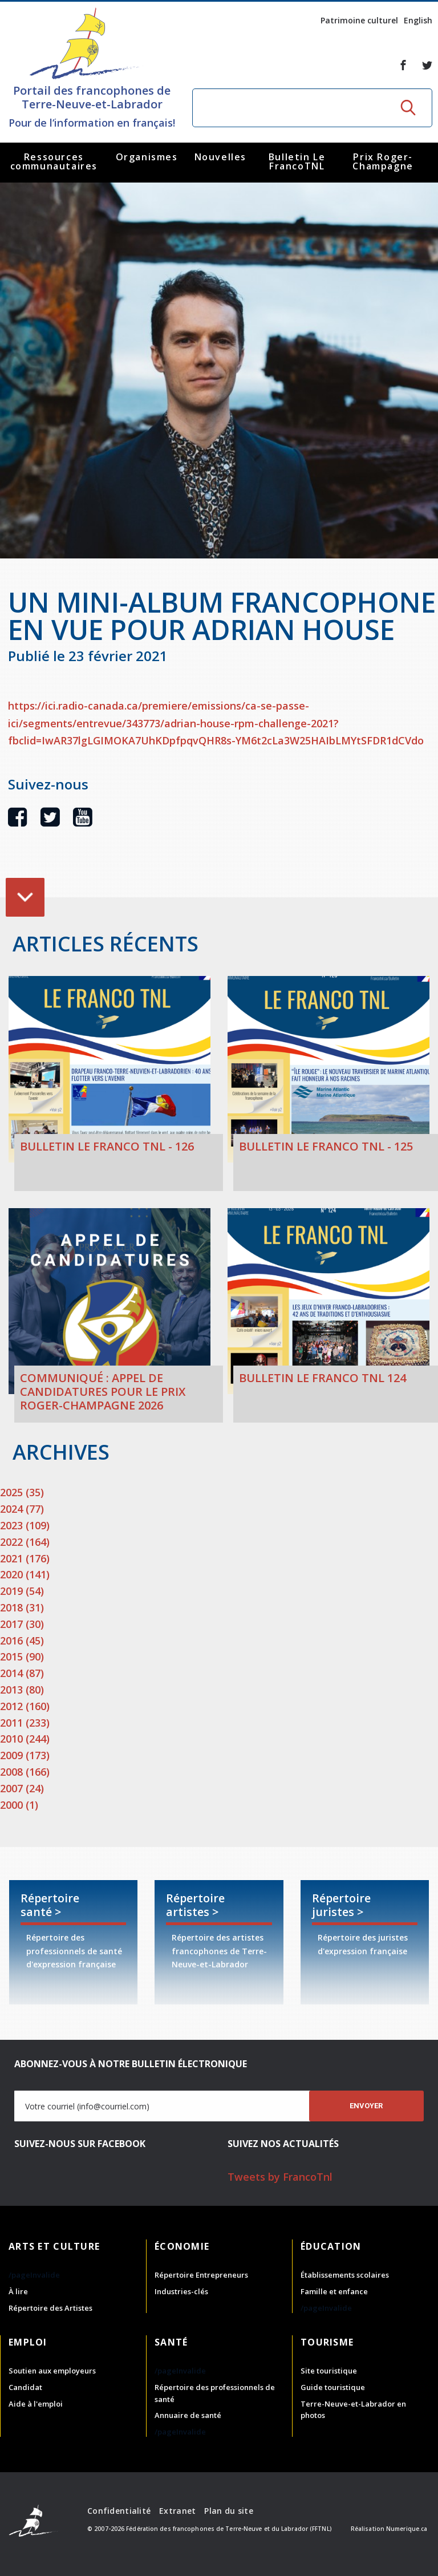 This screenshot has height=2576, width=438. Describe the element at coordinates (25, 2387) in the screenshot. I see `Candidat` at that location.